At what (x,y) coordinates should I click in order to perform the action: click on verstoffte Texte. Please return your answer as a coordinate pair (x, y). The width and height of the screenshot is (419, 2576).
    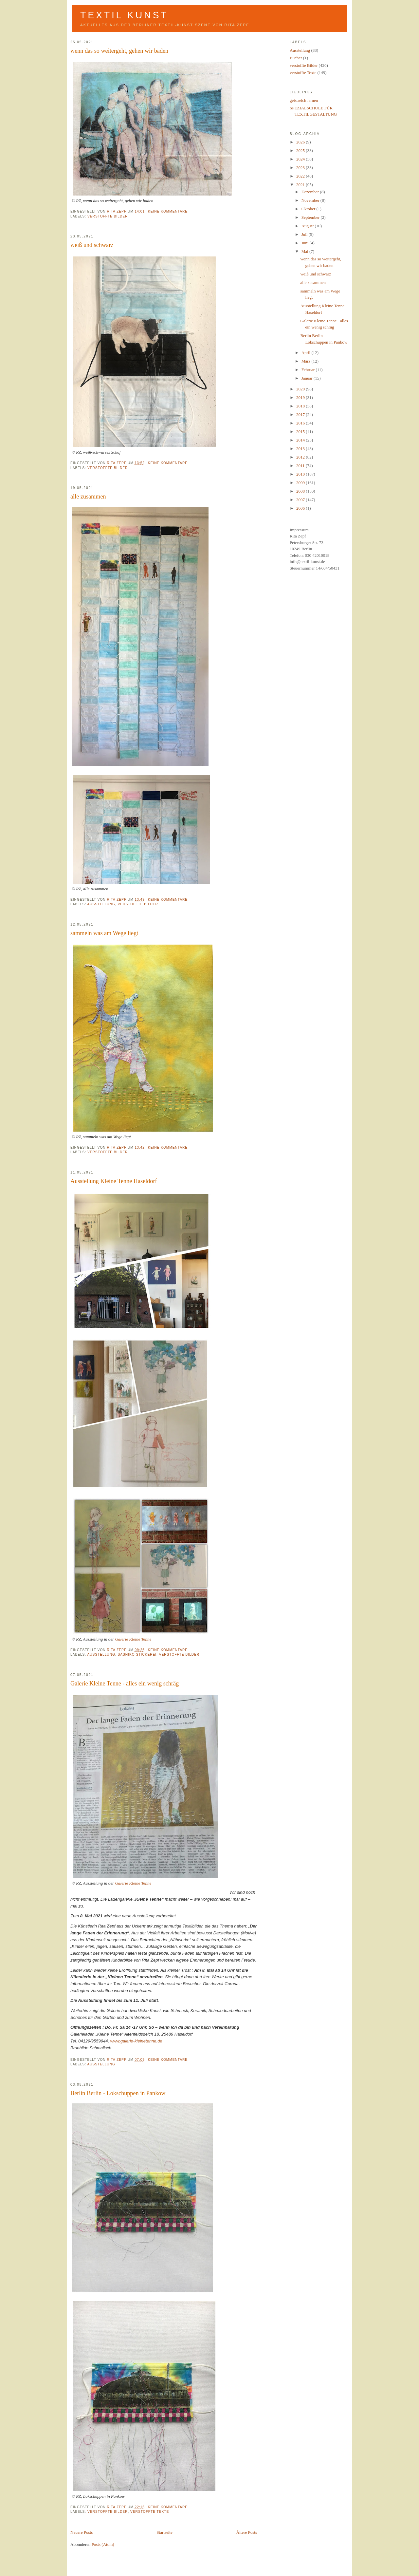
    Looking at the image, I should click on (149, 2511).